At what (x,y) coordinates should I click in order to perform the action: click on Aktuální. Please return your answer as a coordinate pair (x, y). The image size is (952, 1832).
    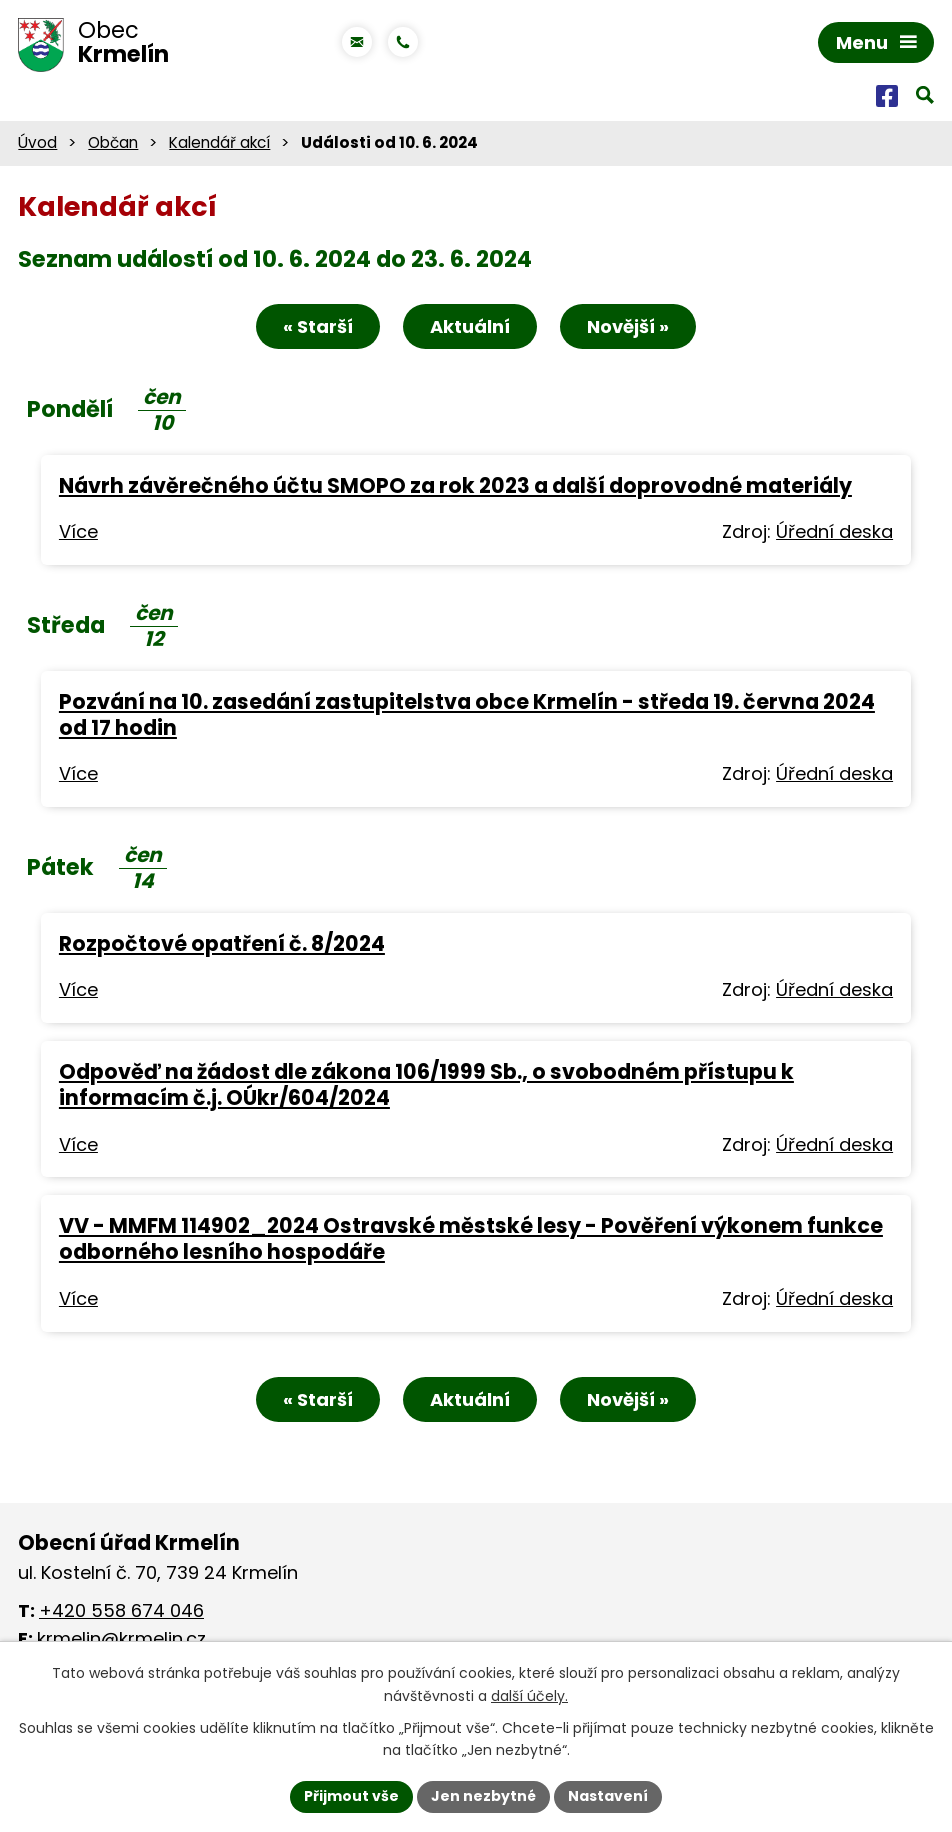
    Looking at the image, I should click on (470, 326).